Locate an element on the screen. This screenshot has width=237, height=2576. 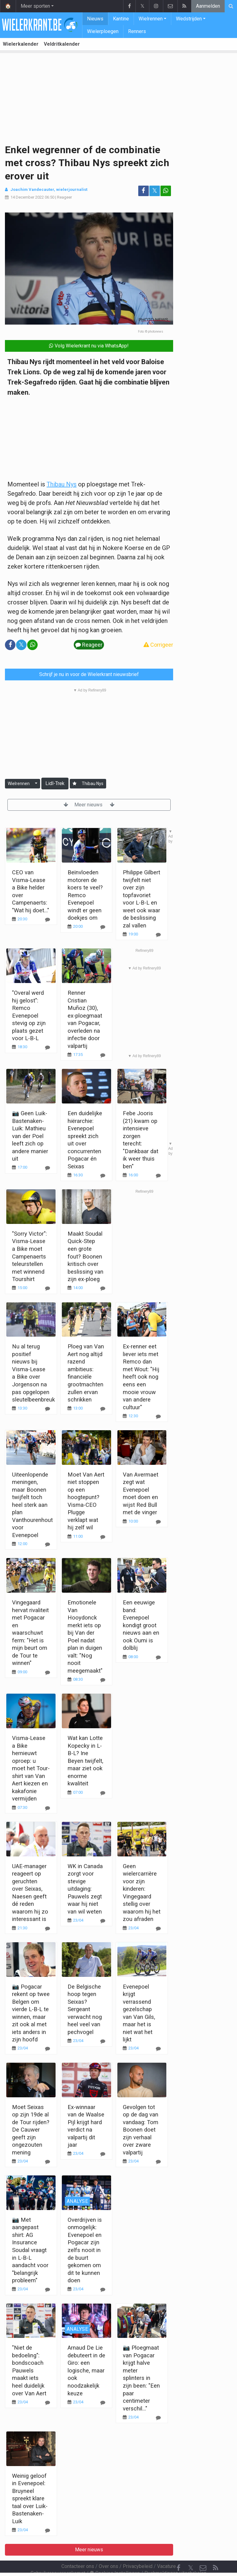
Gebruikersovereenkomst is located at coordinates (58, 2556).